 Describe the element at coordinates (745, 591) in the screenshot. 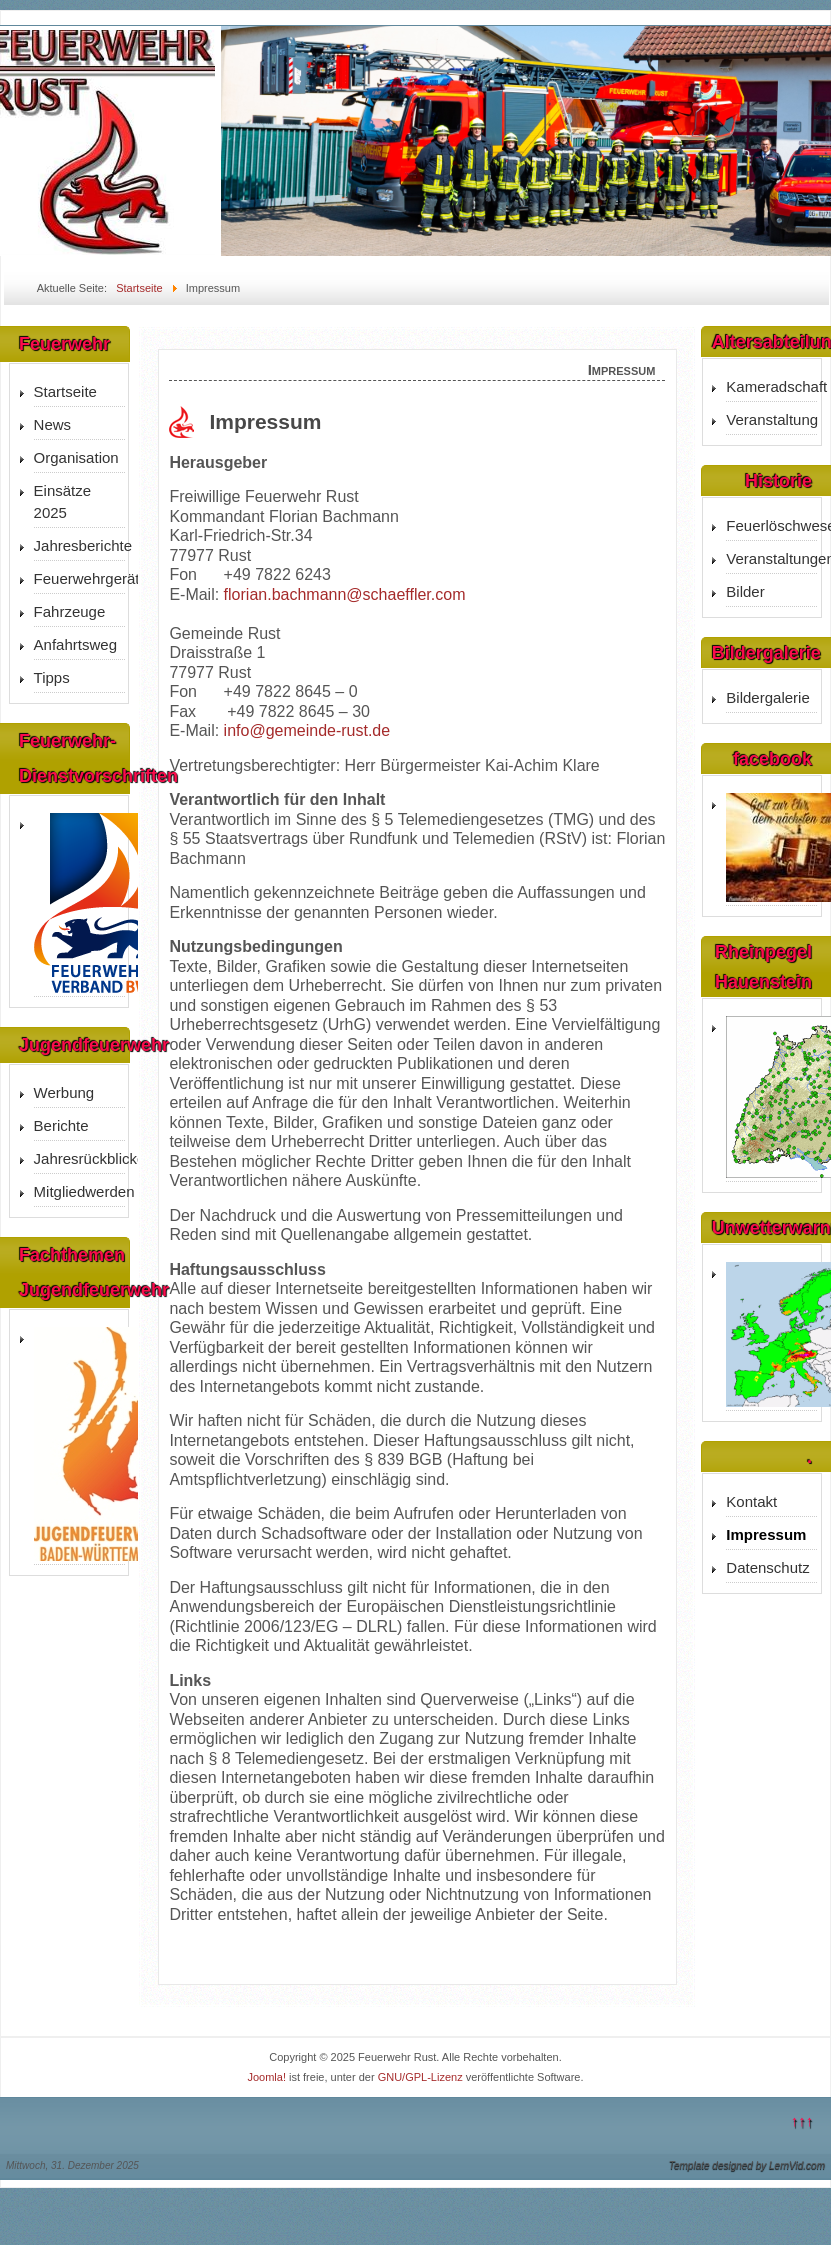

I see `Bilder` at that location.